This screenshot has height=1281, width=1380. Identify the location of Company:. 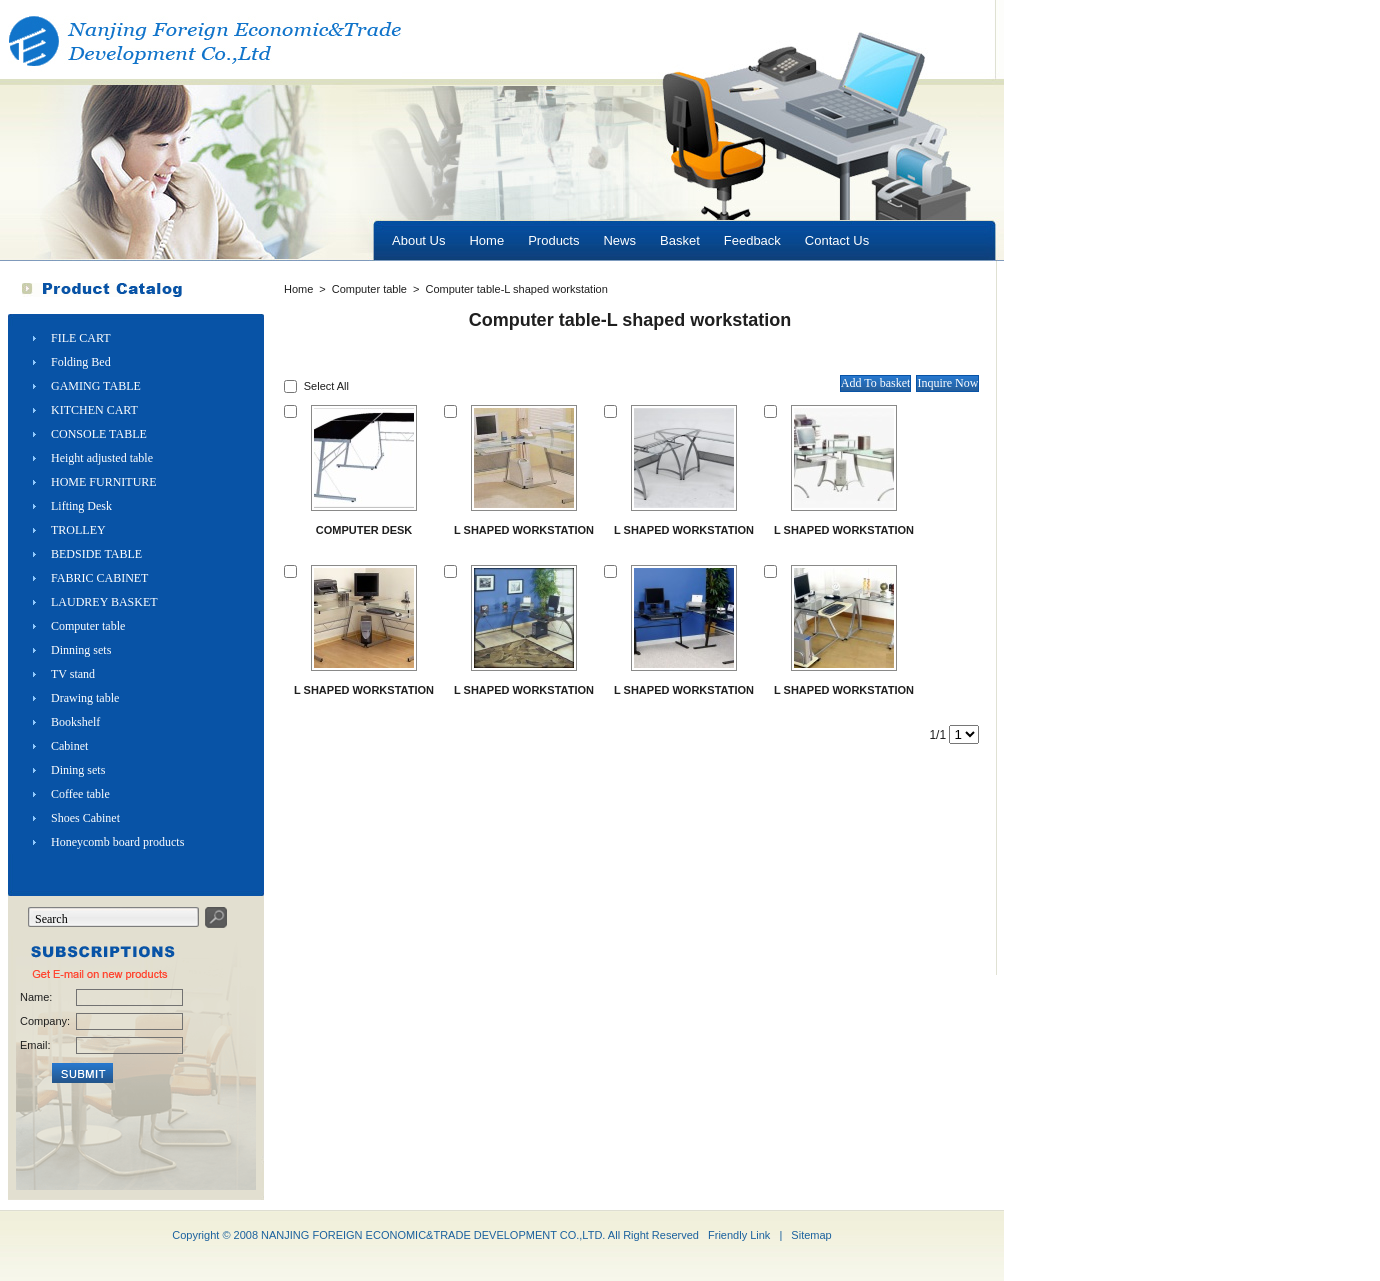
(44, 1021).